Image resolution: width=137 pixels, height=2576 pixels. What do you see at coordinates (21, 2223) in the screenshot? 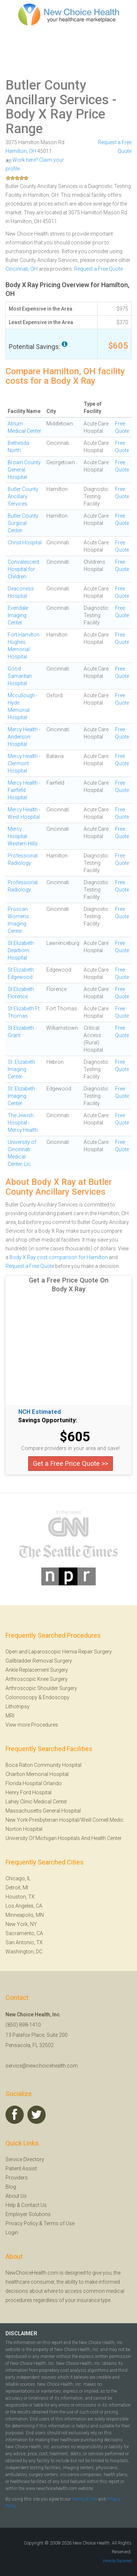
I see `Privacy Policy` at bounding box center [21, 2223].